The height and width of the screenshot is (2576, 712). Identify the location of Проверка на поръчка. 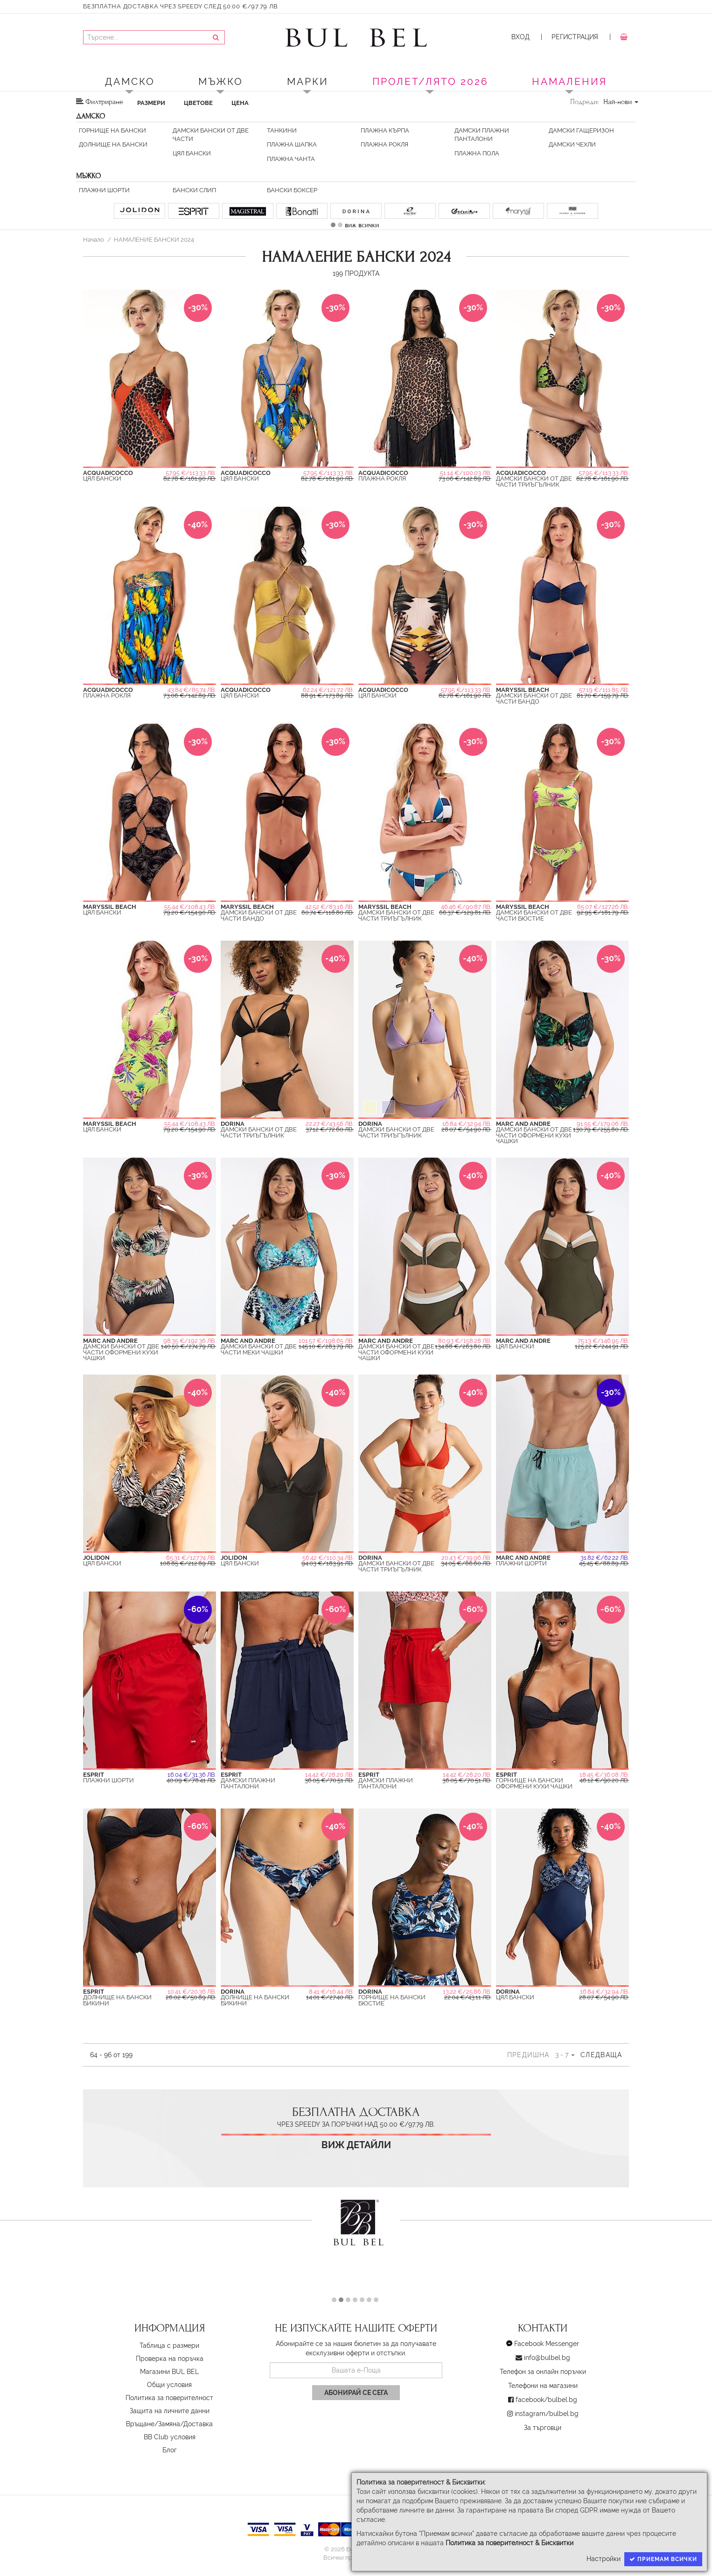
(169, 2358).